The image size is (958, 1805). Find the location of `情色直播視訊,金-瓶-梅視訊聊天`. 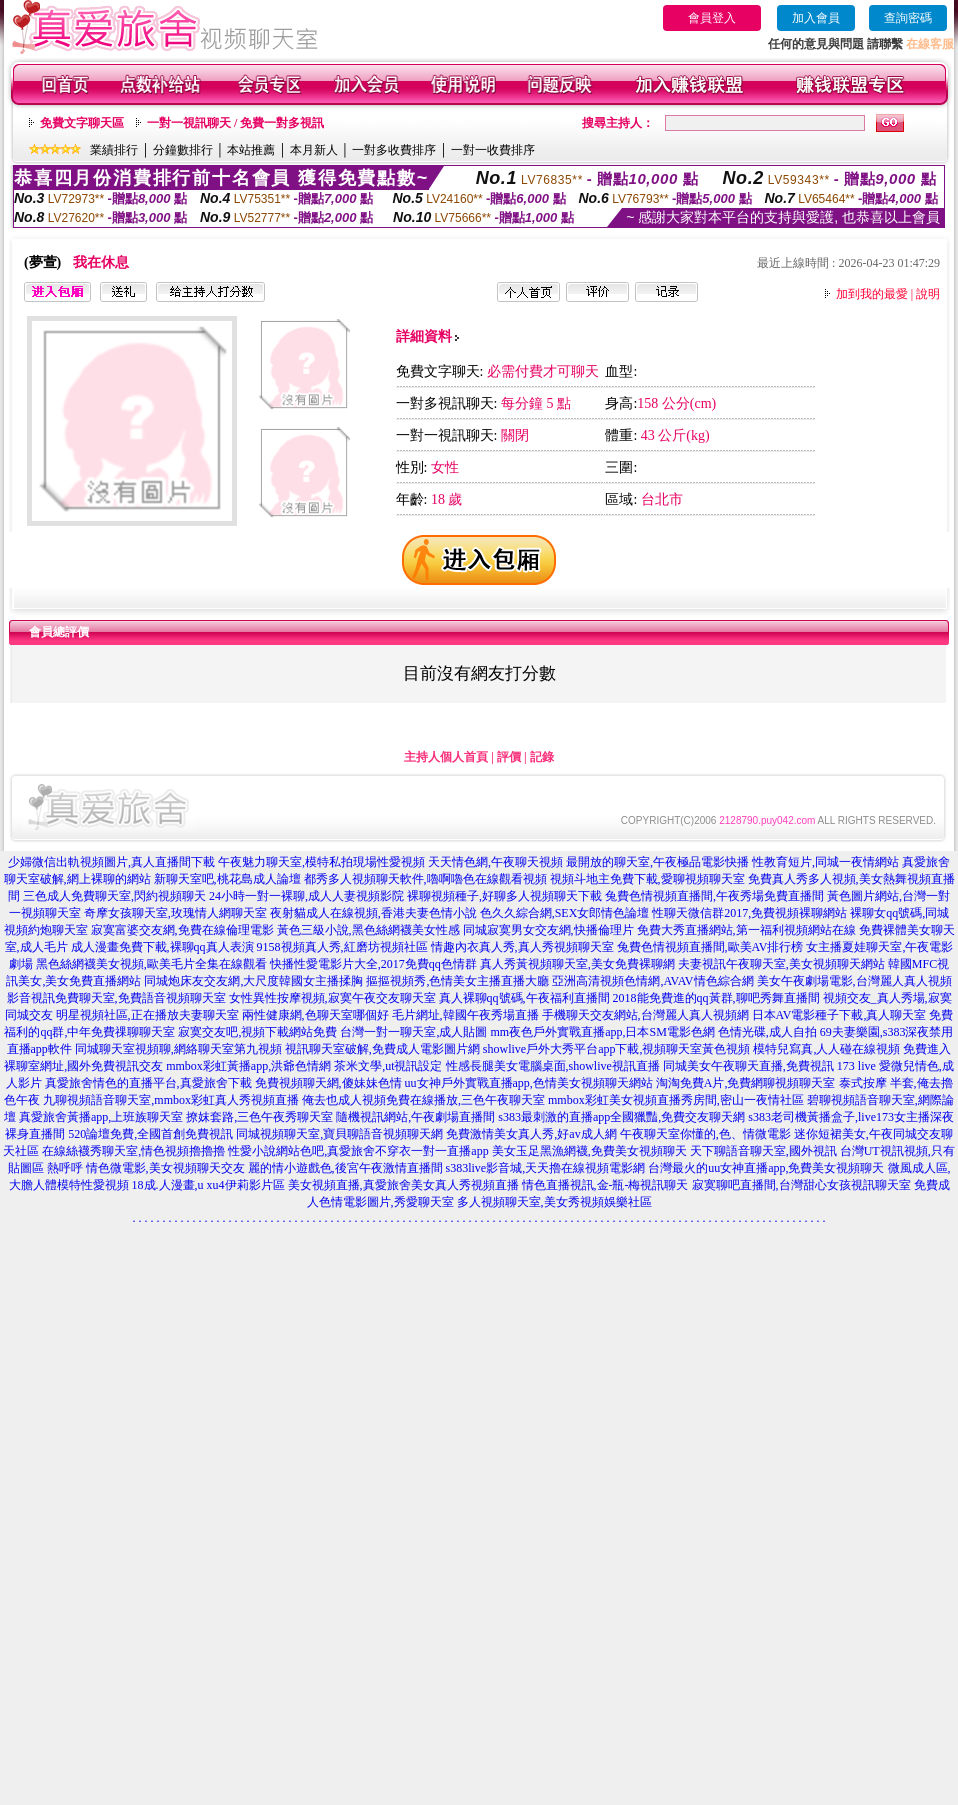

情色直播視訊,金-瓶-梅視訊聊天 is located at coordinates (605, 1185).